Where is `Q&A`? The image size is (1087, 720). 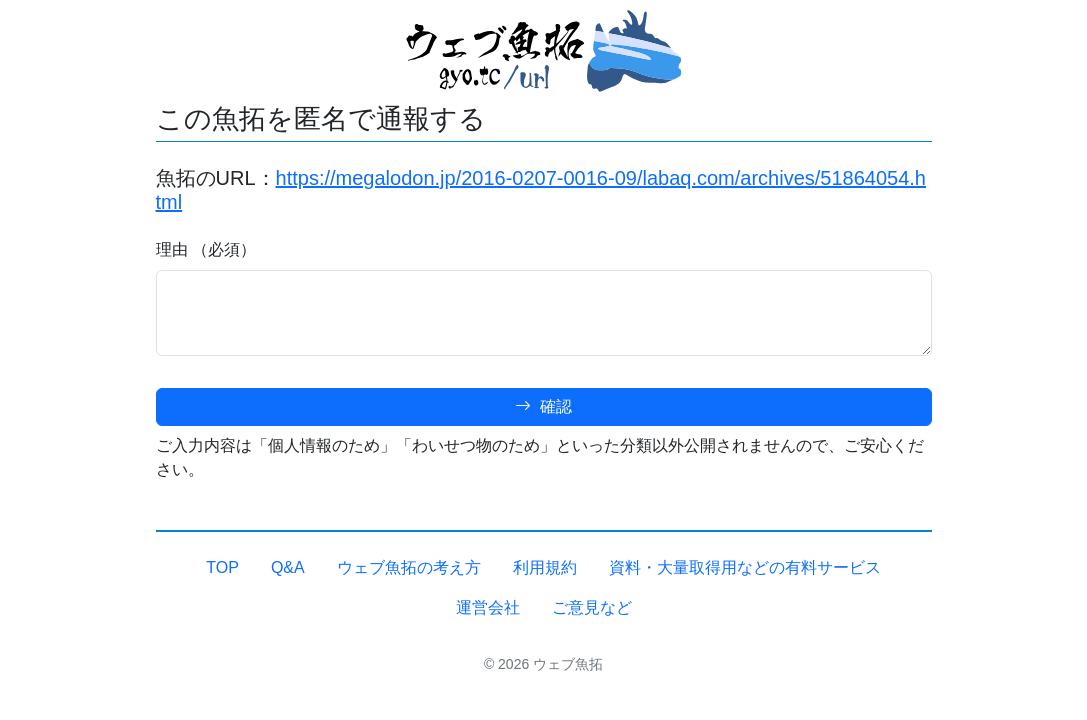 Q&A is located at coordinates (288, 567).